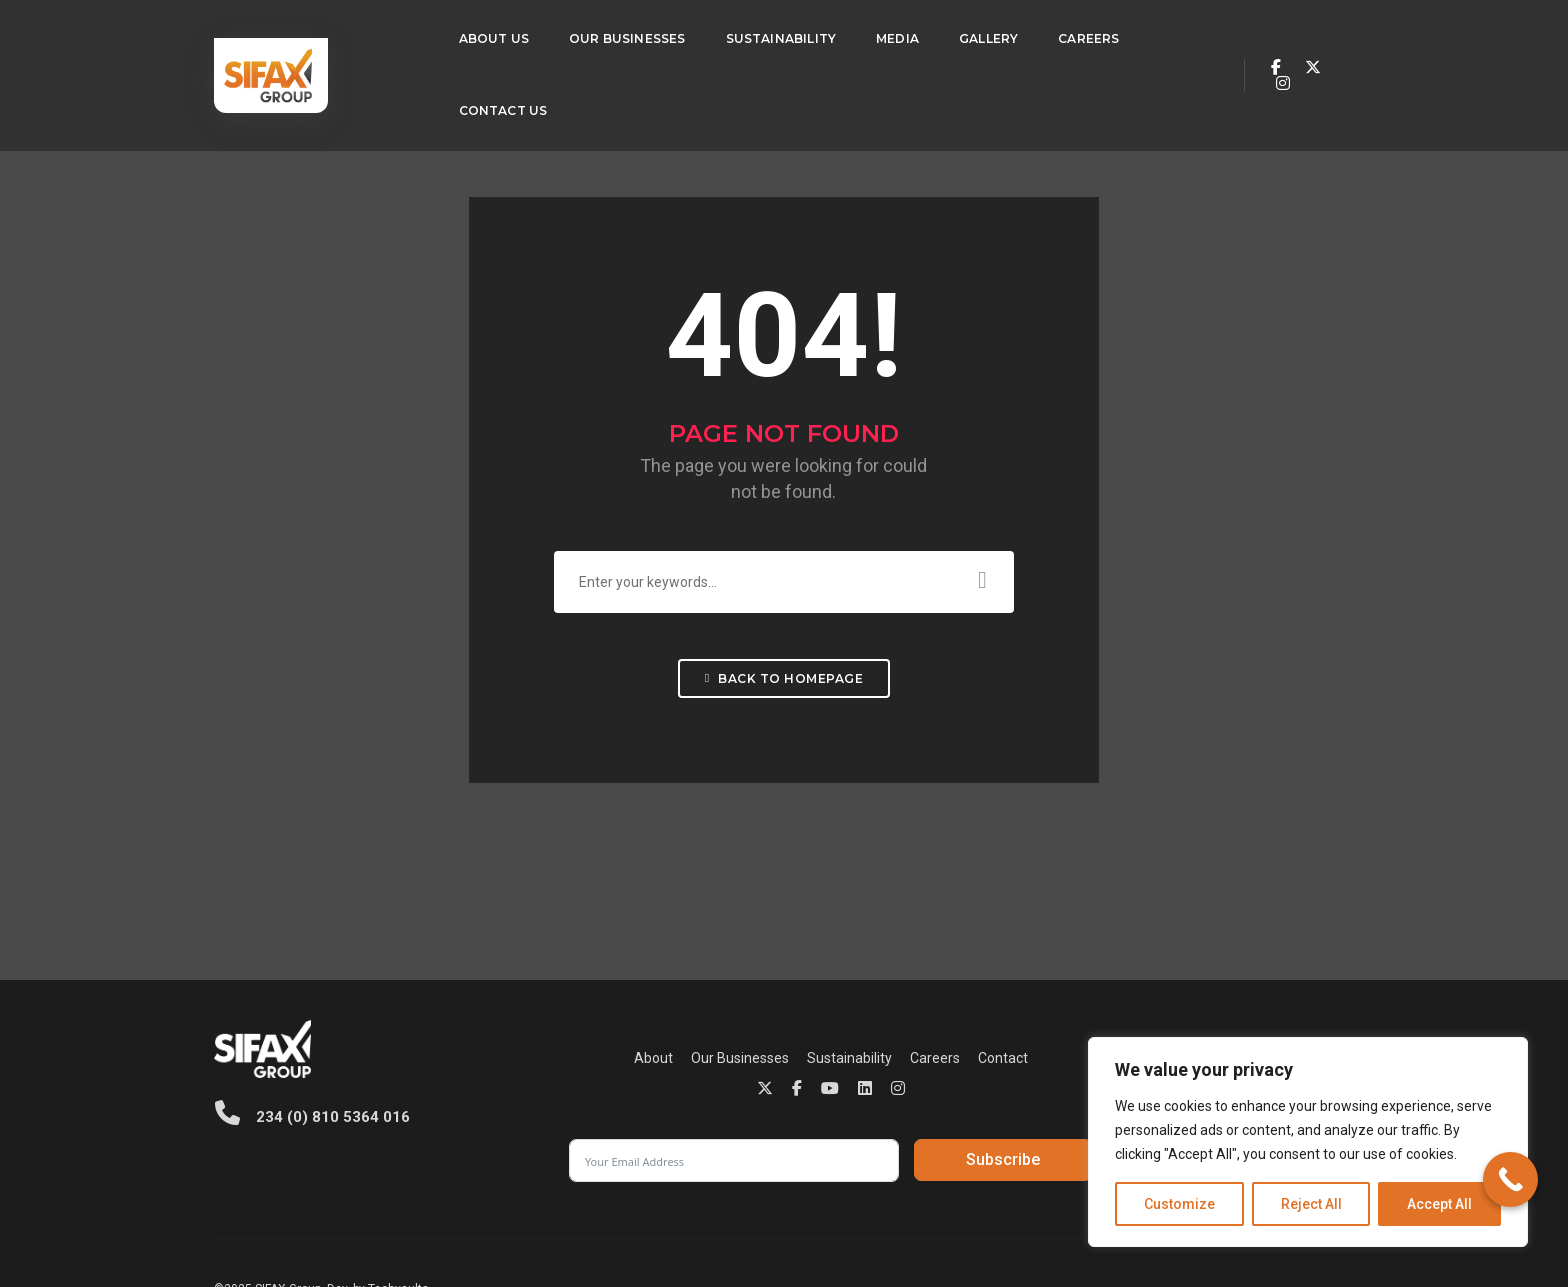 The height and width of the screenshot is (1287, 1568). Describe the element at coordinates (486, 1062) in the screenshot. I see `About` at that location.